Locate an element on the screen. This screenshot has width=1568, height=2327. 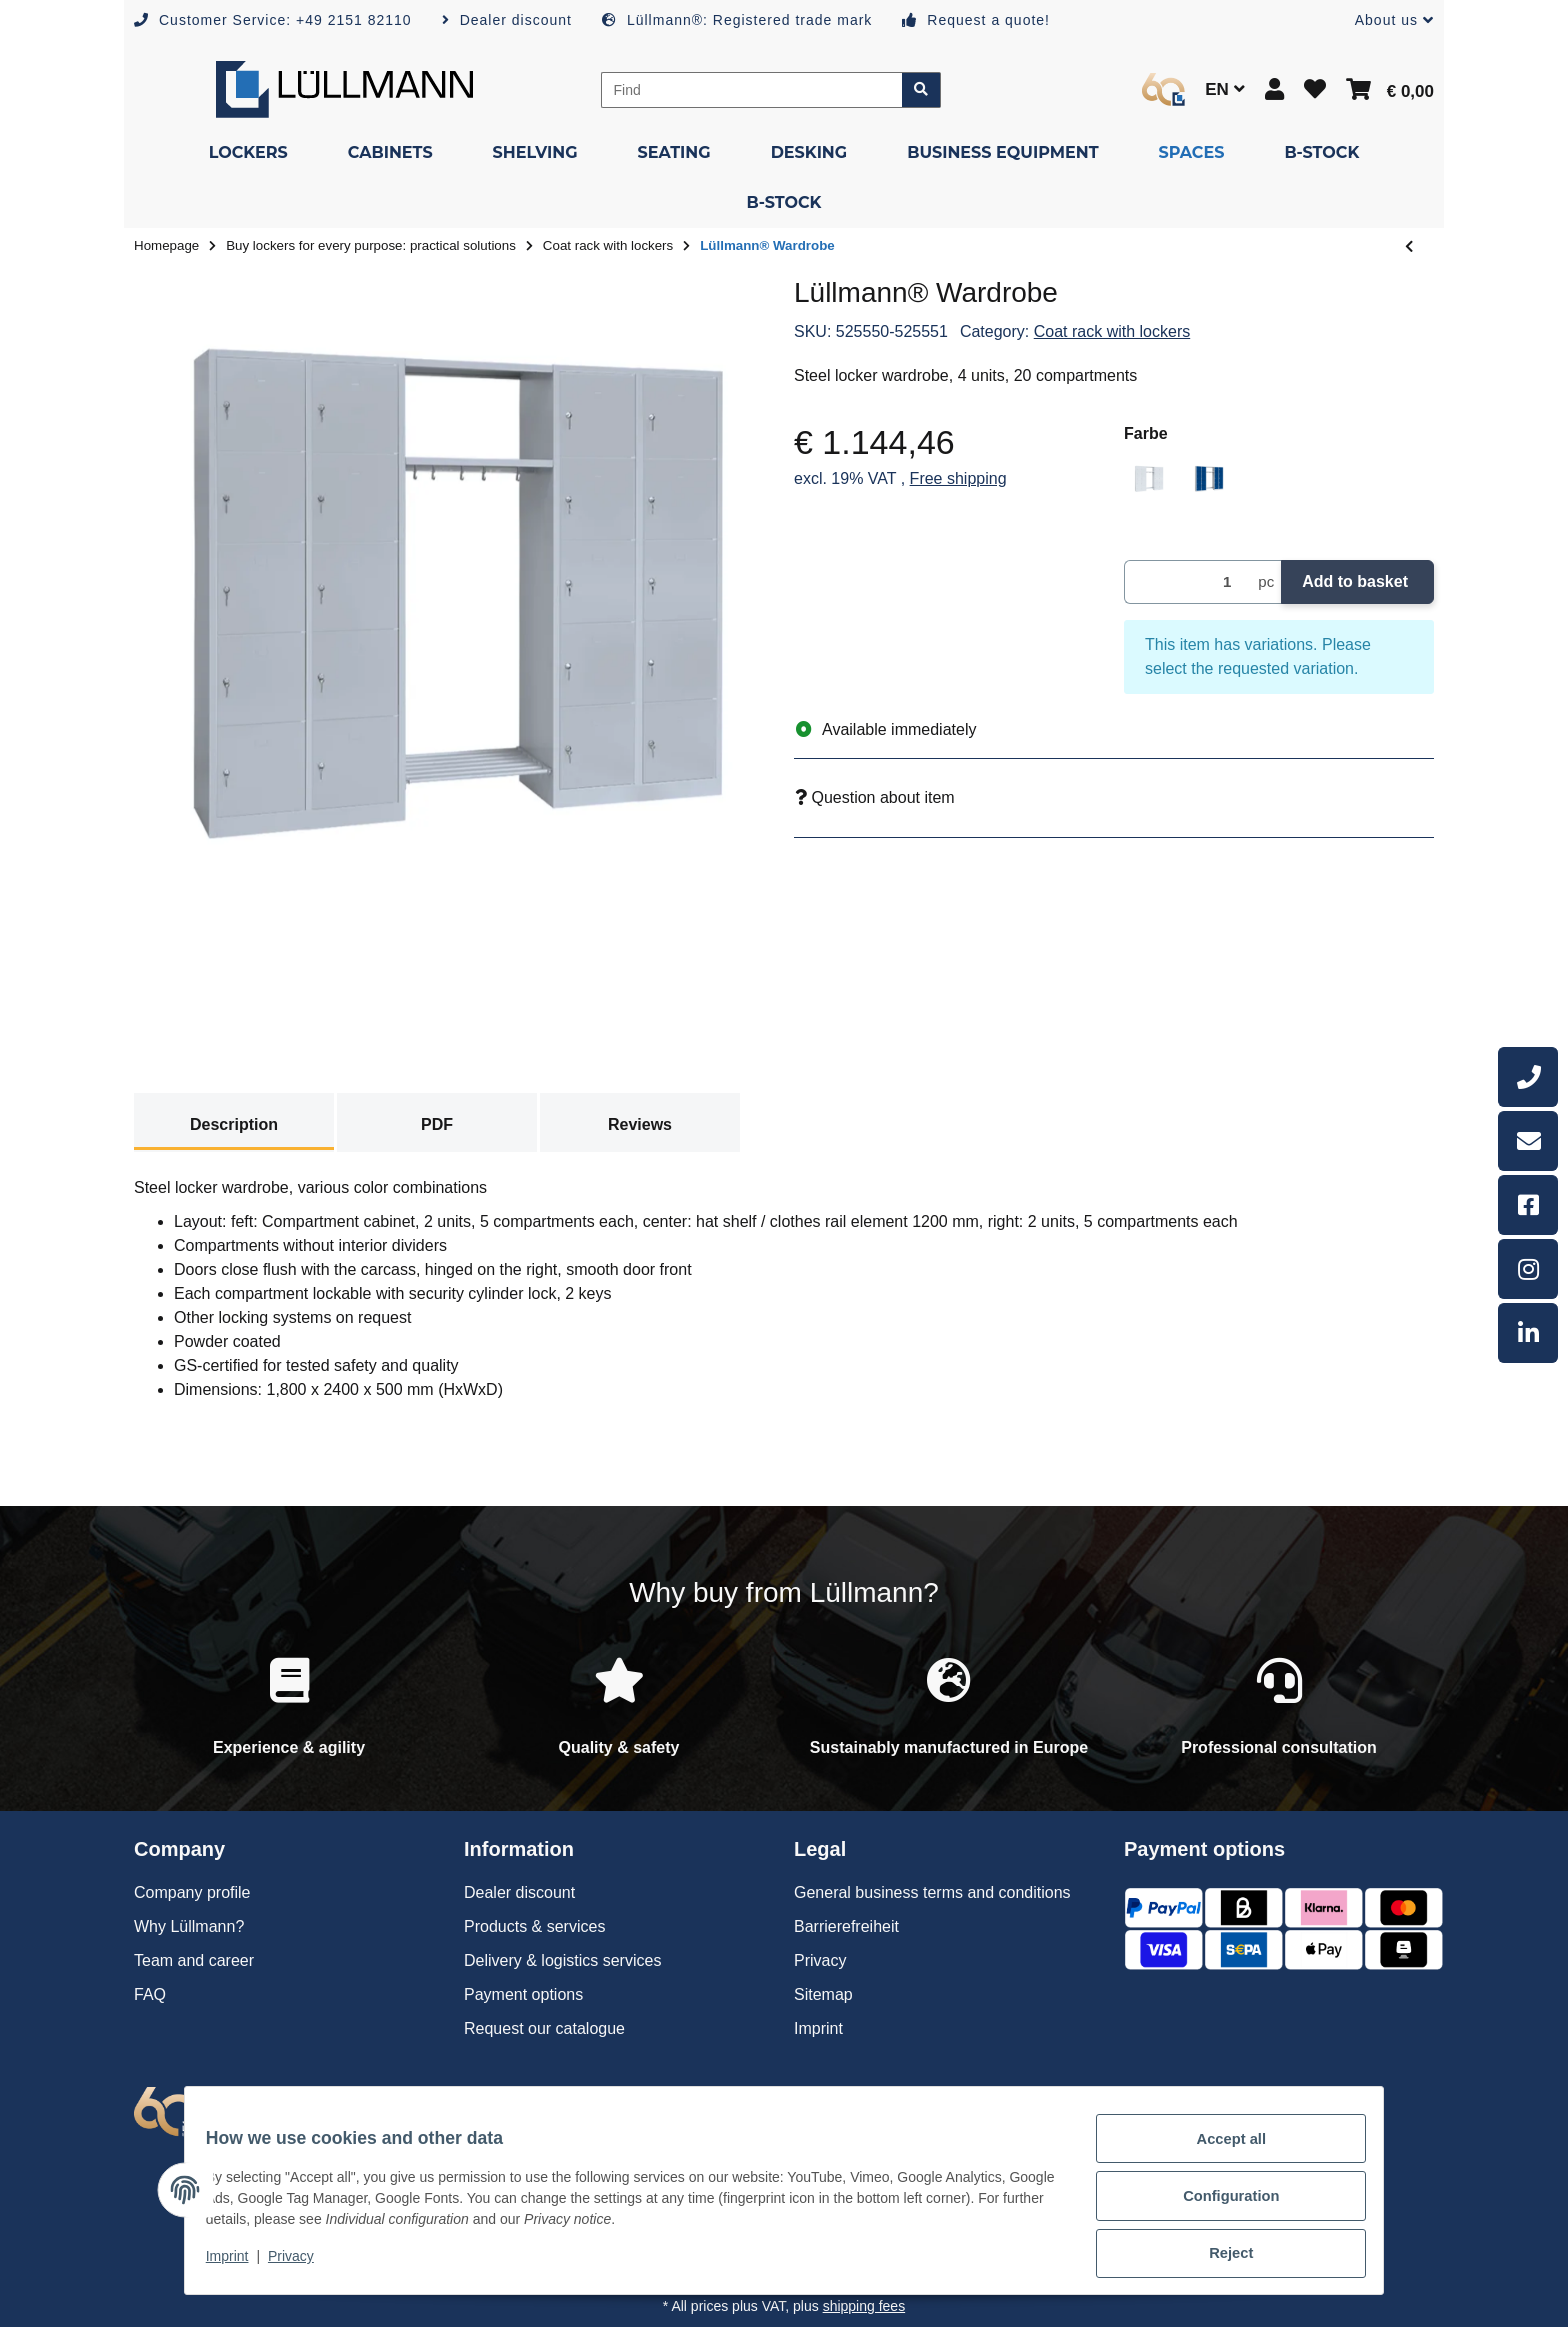
PDF [tab] is located at coordinates (437, 1124).